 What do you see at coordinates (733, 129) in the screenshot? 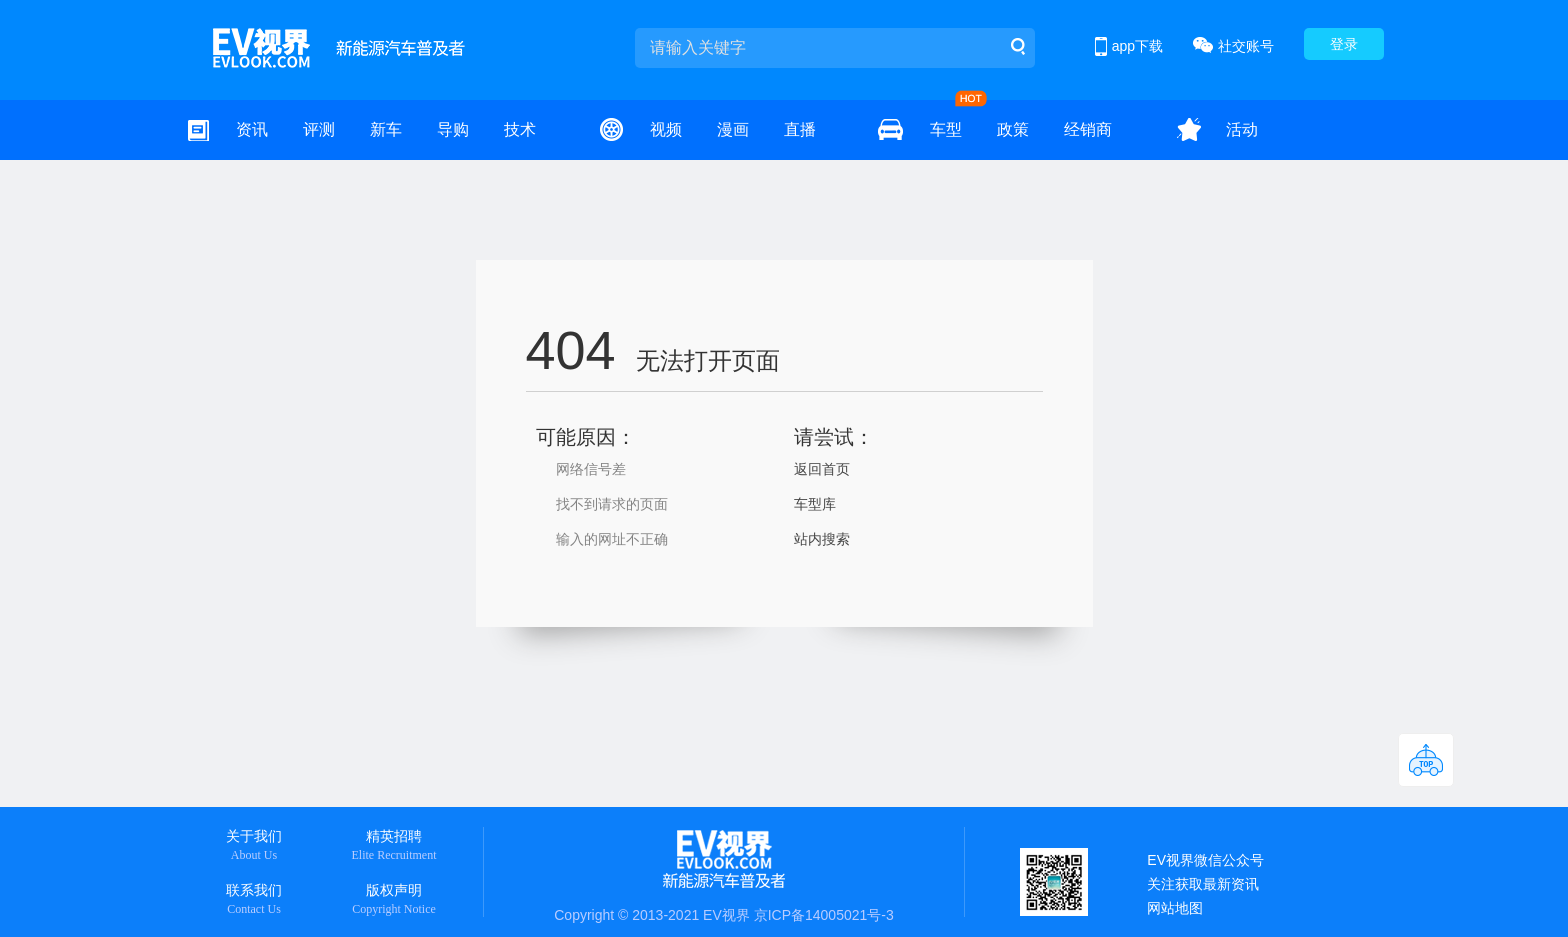
I see `漫画` at bounding box center [733, 129].